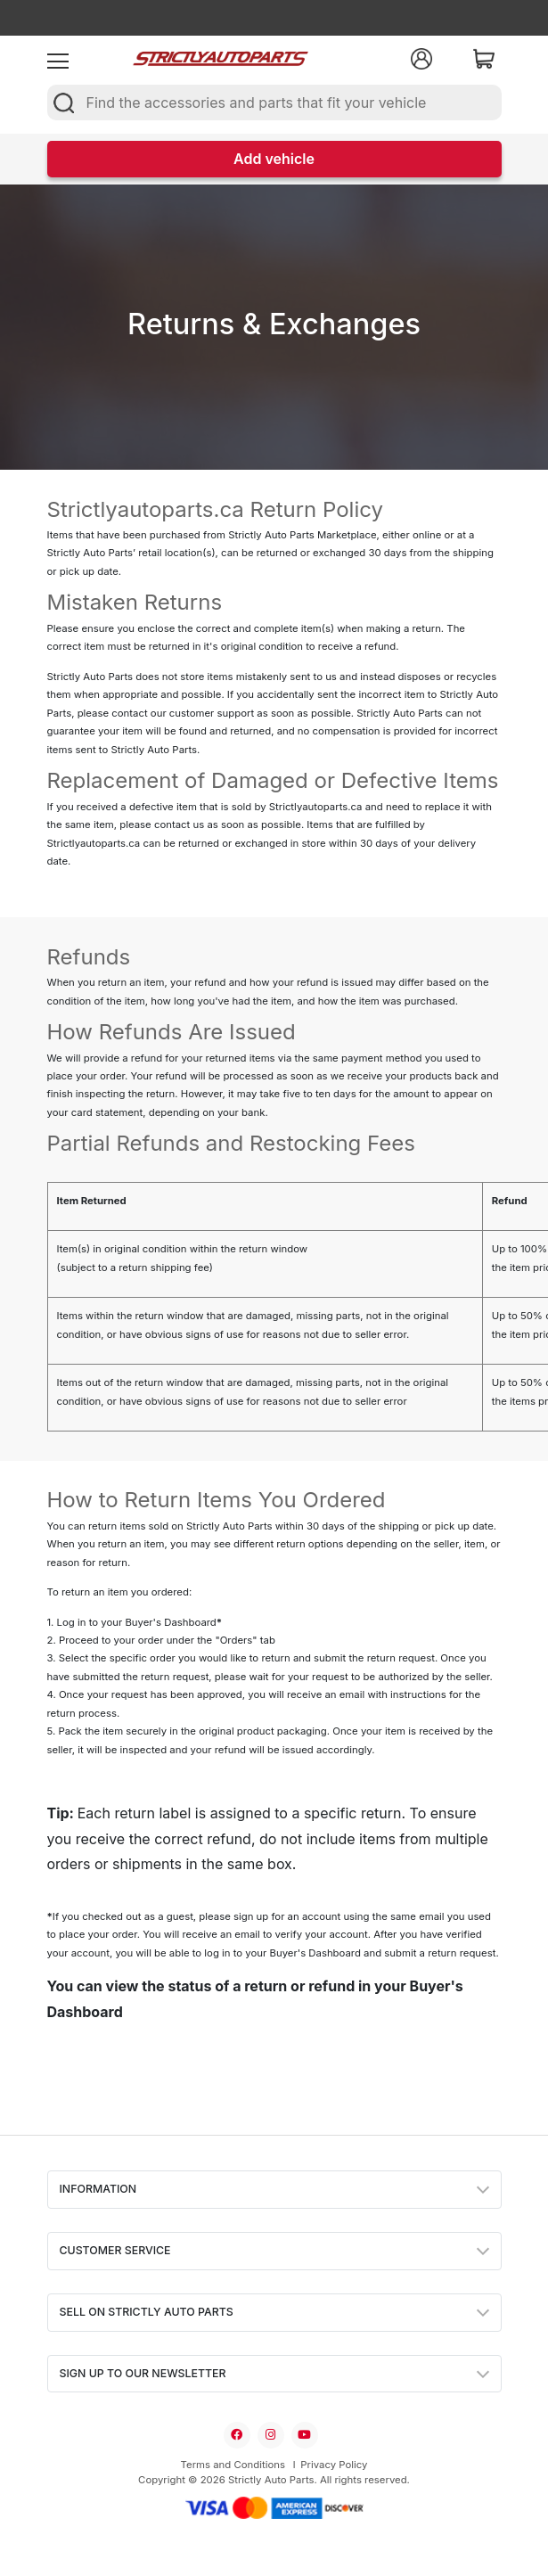  Describe the element at coordinates (58, 59) in the screenshot. I see `[menu]` at that location.